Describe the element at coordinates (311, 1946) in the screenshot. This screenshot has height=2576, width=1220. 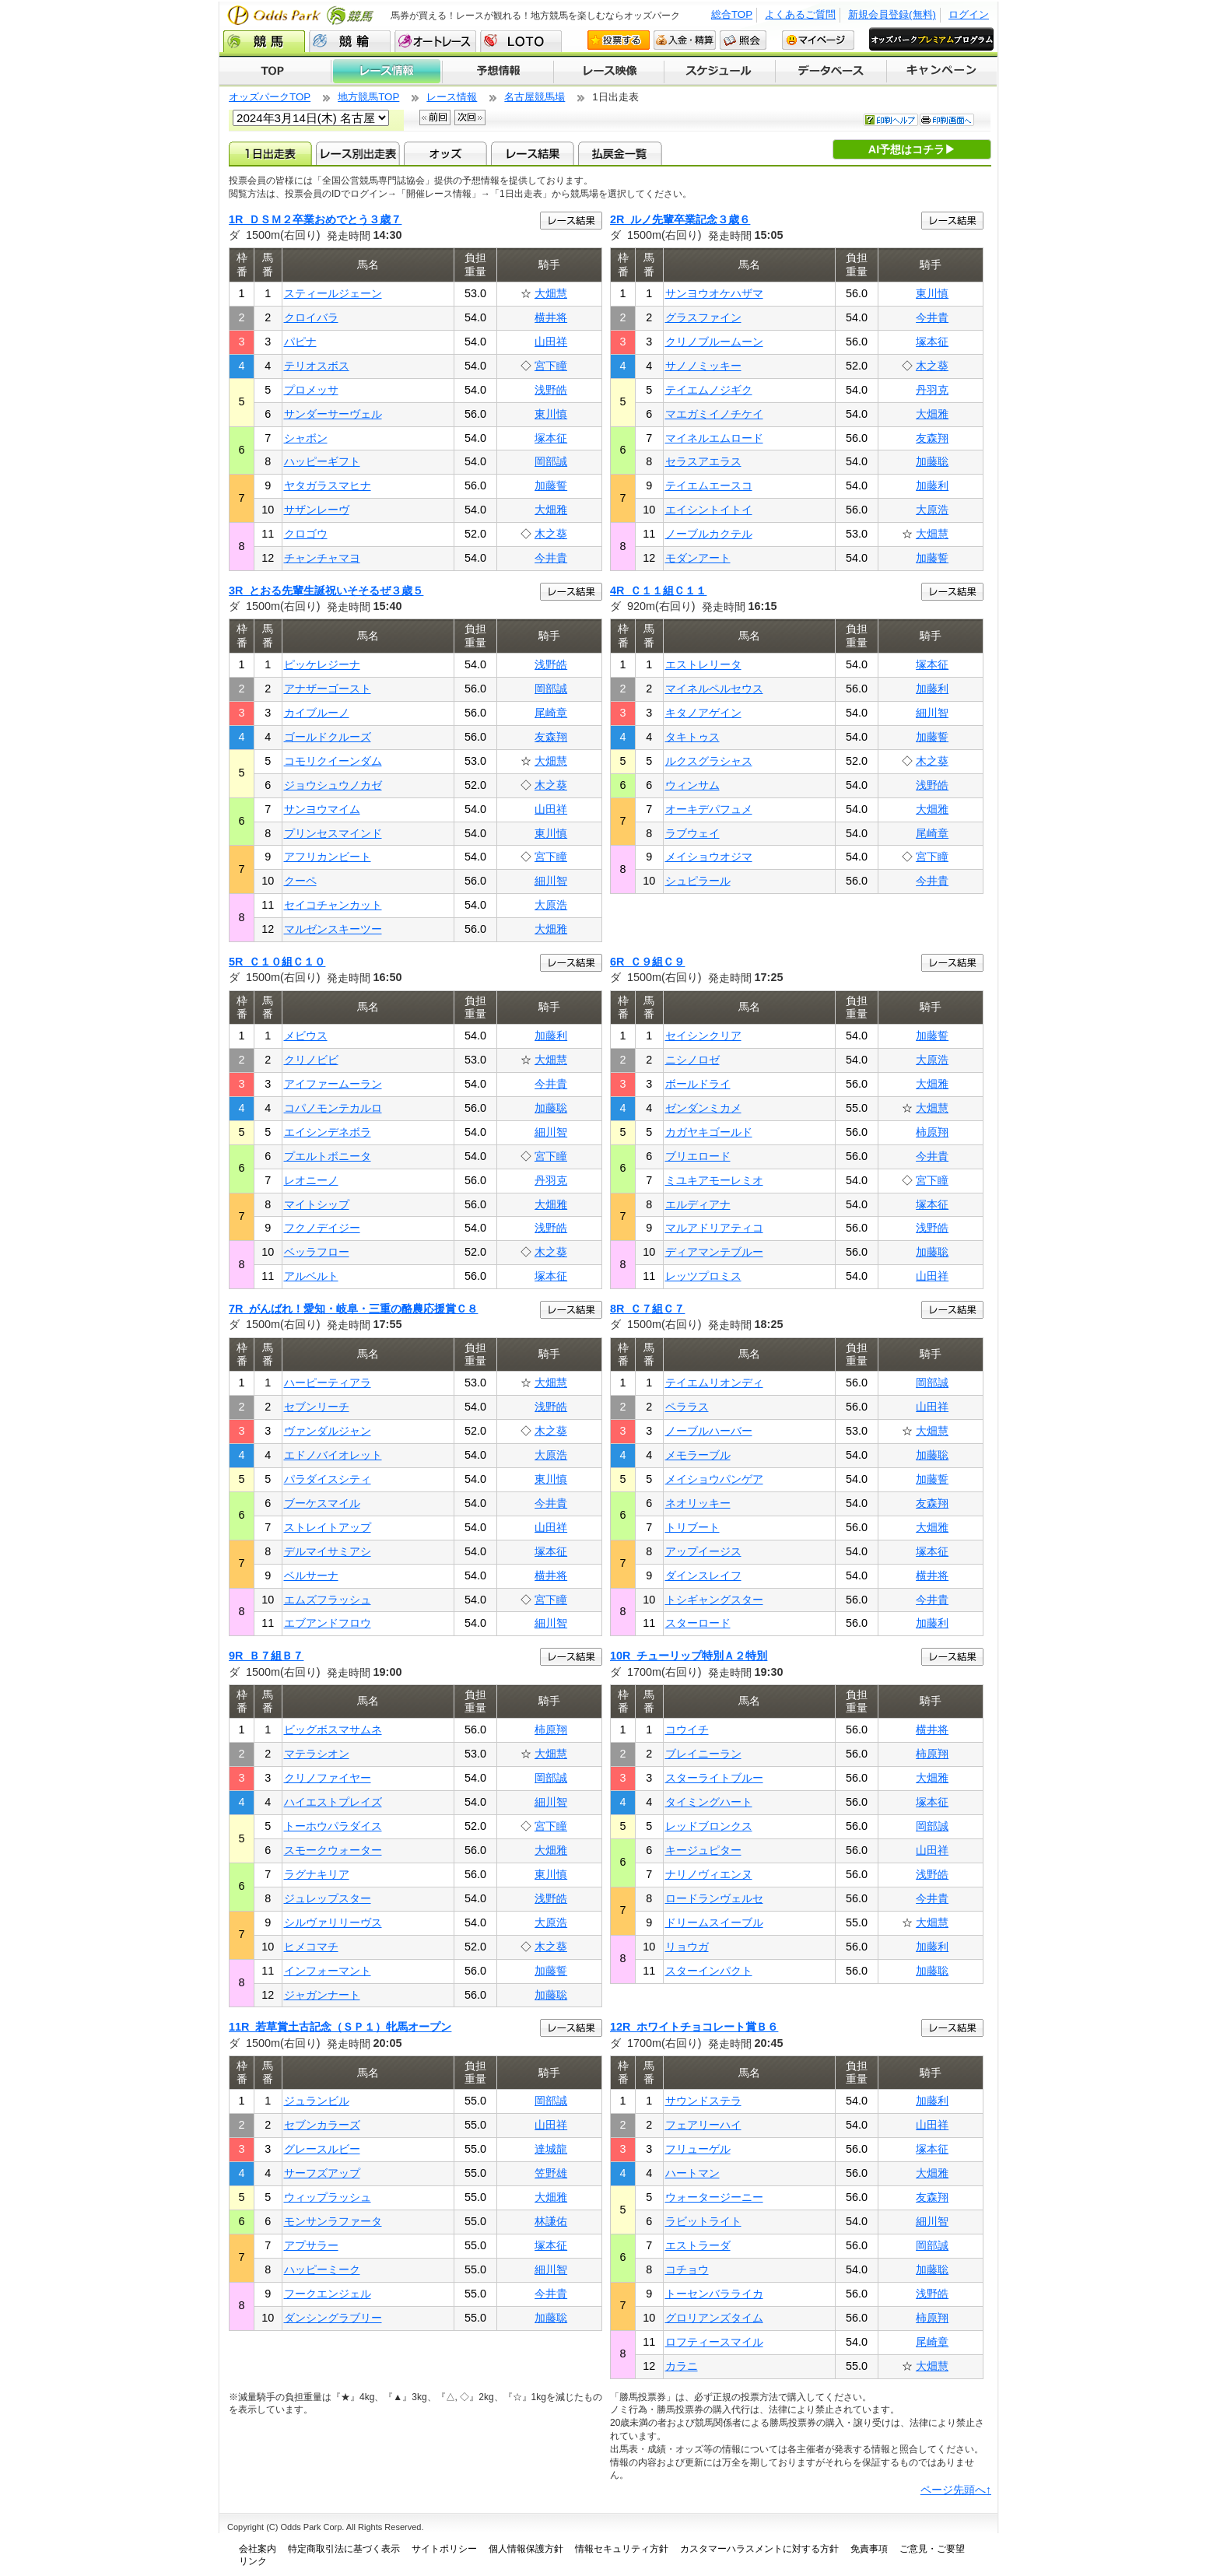
I see `ヒメコマチ` at that location.